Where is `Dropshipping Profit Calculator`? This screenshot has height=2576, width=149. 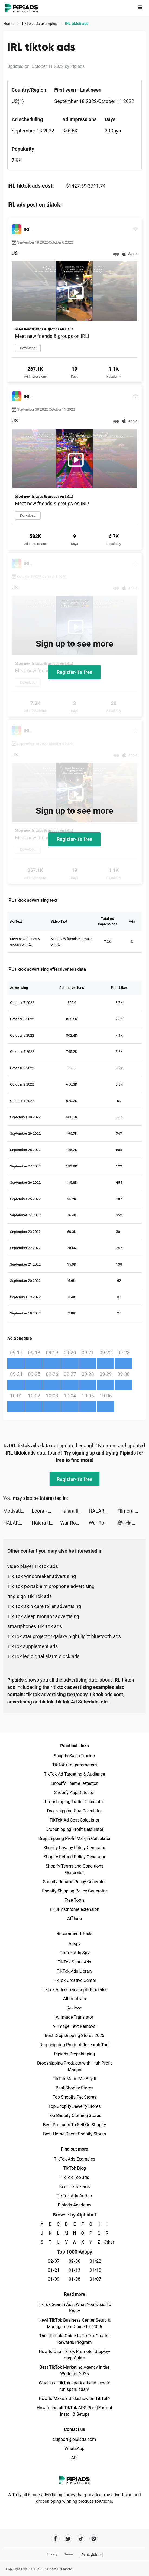
Dropshipping Profit Calculator is located at coordinates (74, 1829).